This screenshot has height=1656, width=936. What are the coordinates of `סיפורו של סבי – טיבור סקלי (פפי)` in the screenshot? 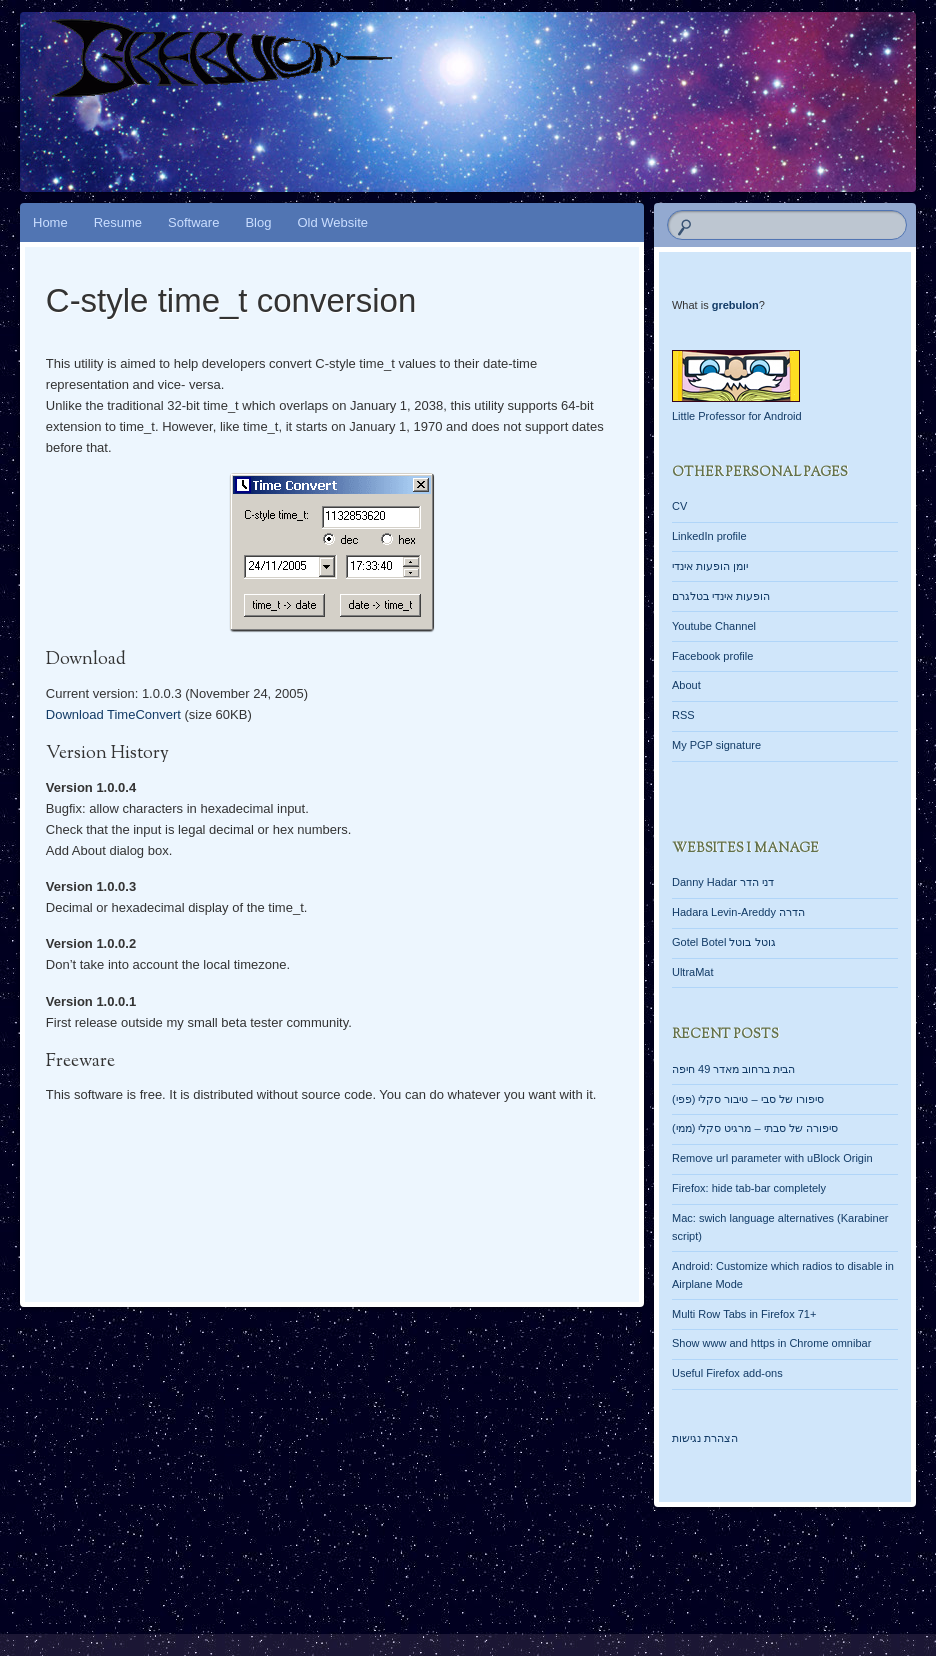 It's located at (748, 1099).